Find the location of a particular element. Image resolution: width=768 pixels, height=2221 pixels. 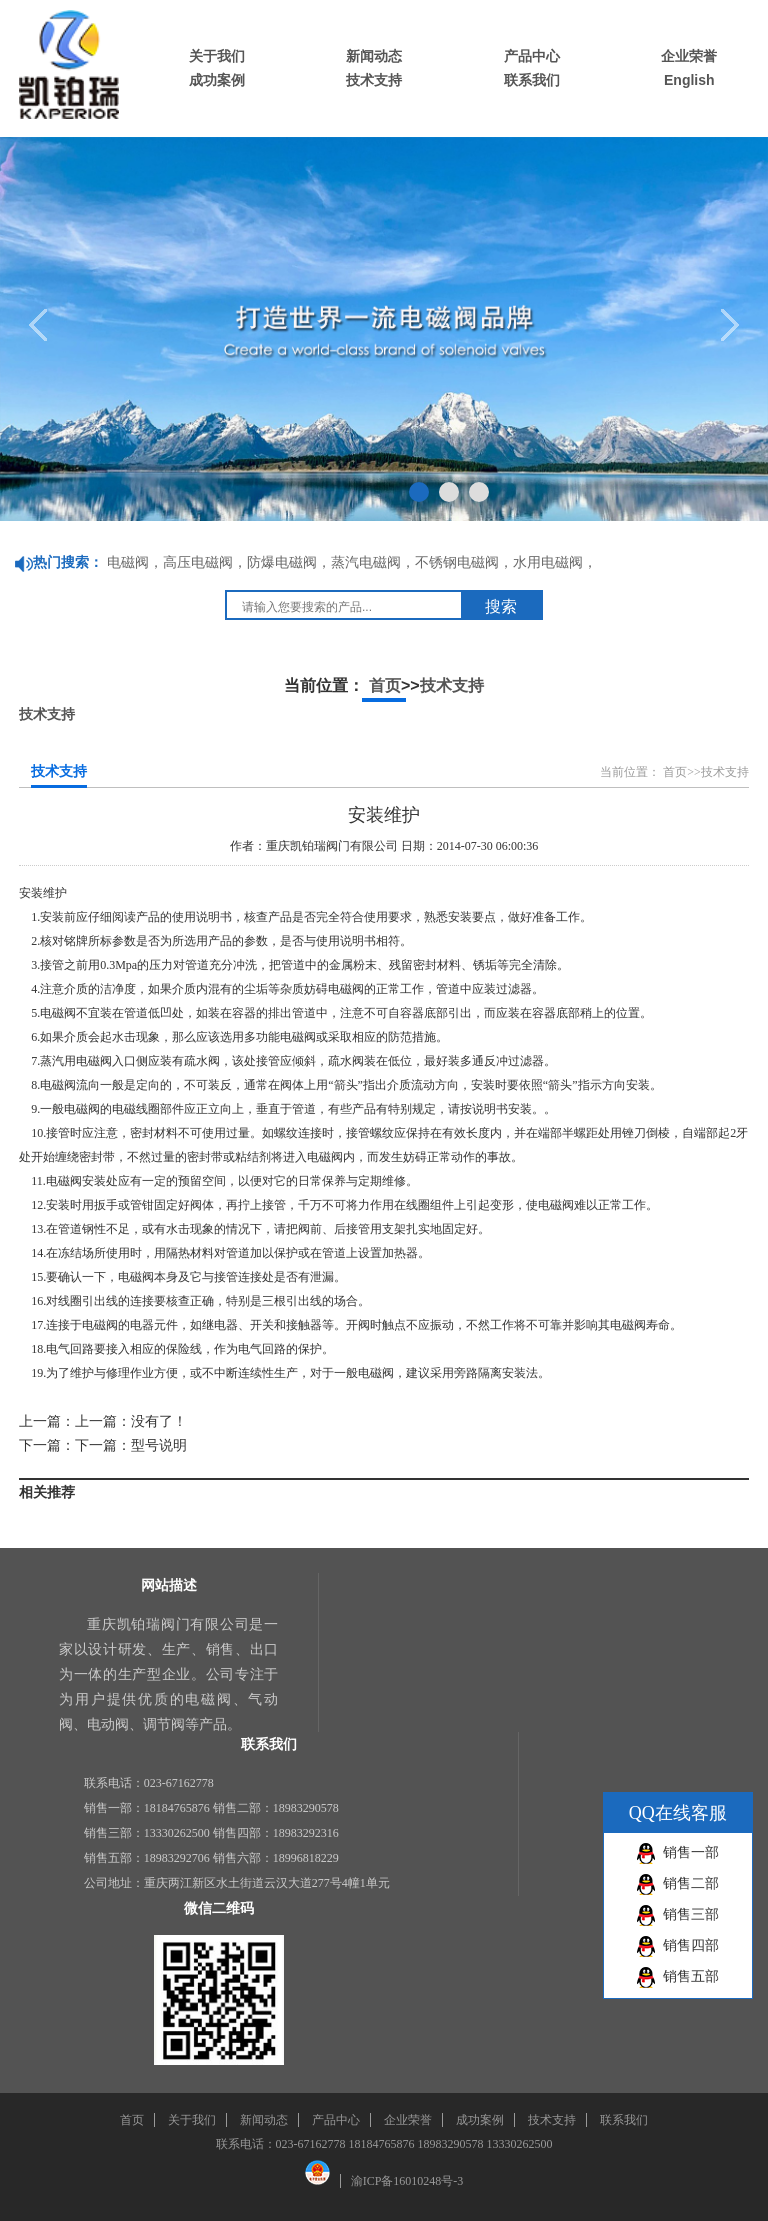

销售四部 is located at coordinates (691, 1945).